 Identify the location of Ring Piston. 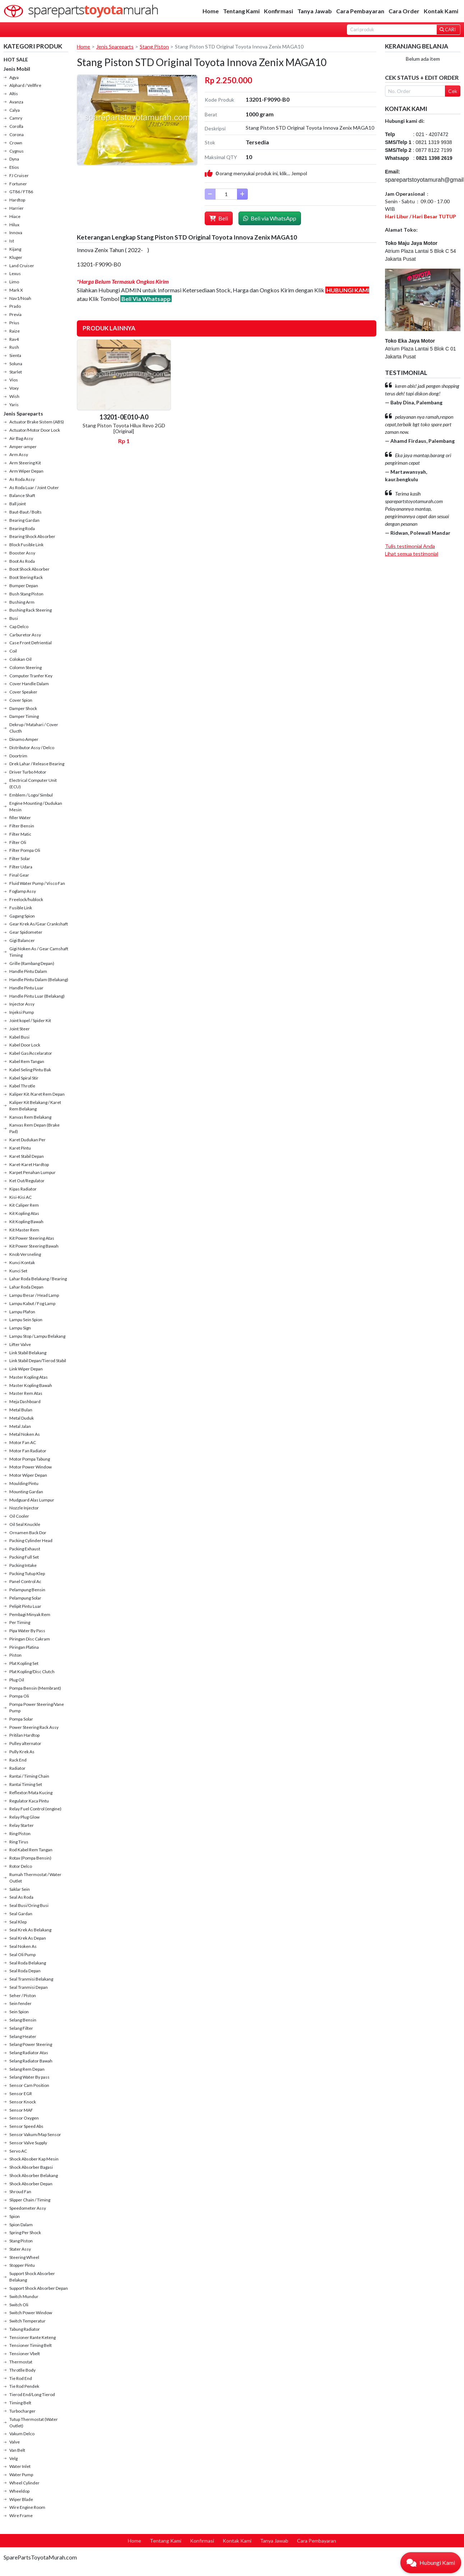
(20, 1833).